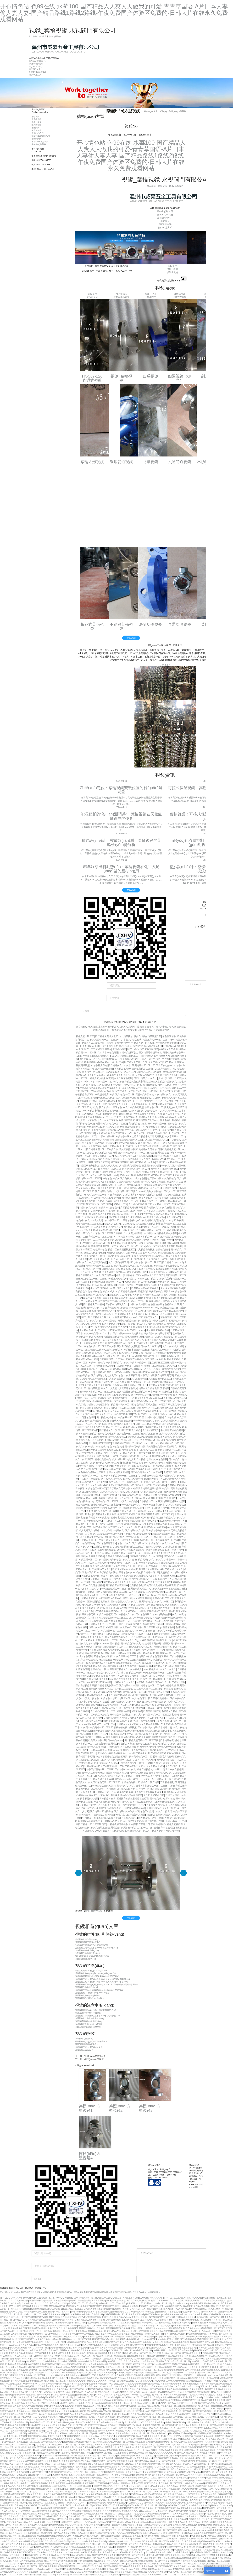 Image resolution: width=233 pixels, height=2576 pixels. Describe the element at coordinates (70, 2345) in the screenshot. I see `99久久人妻精品一区二区` at that location.